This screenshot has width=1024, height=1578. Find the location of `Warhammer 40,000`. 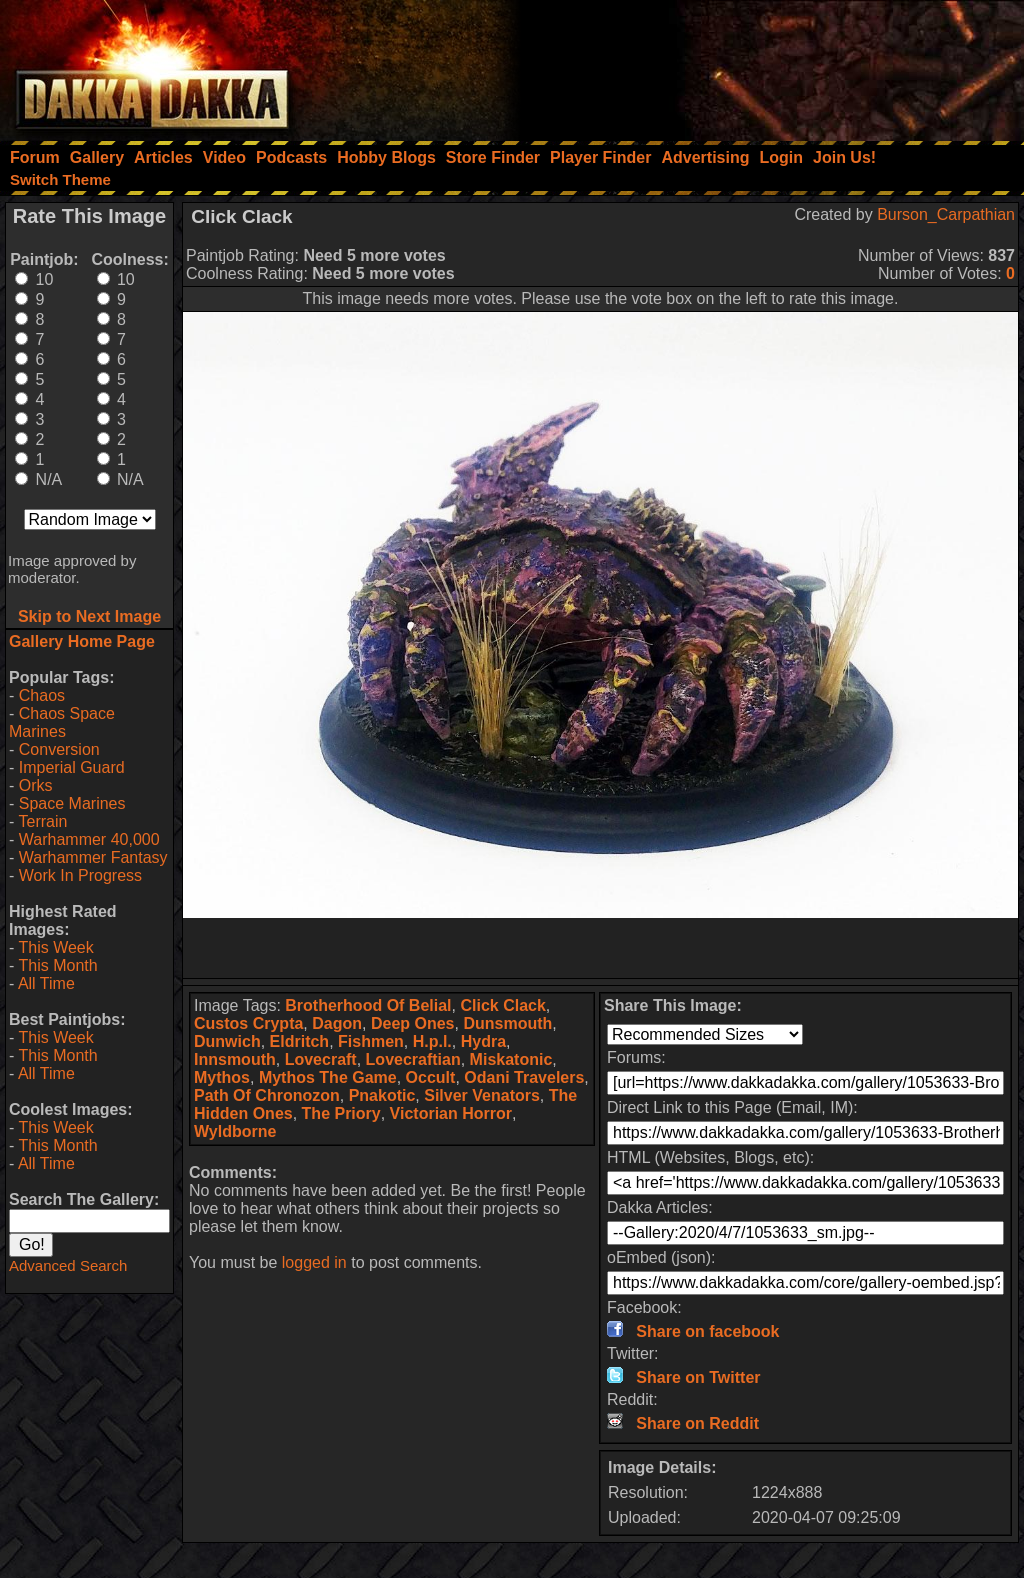

Warhammer 40,000 is located at coordinates (89, 839).